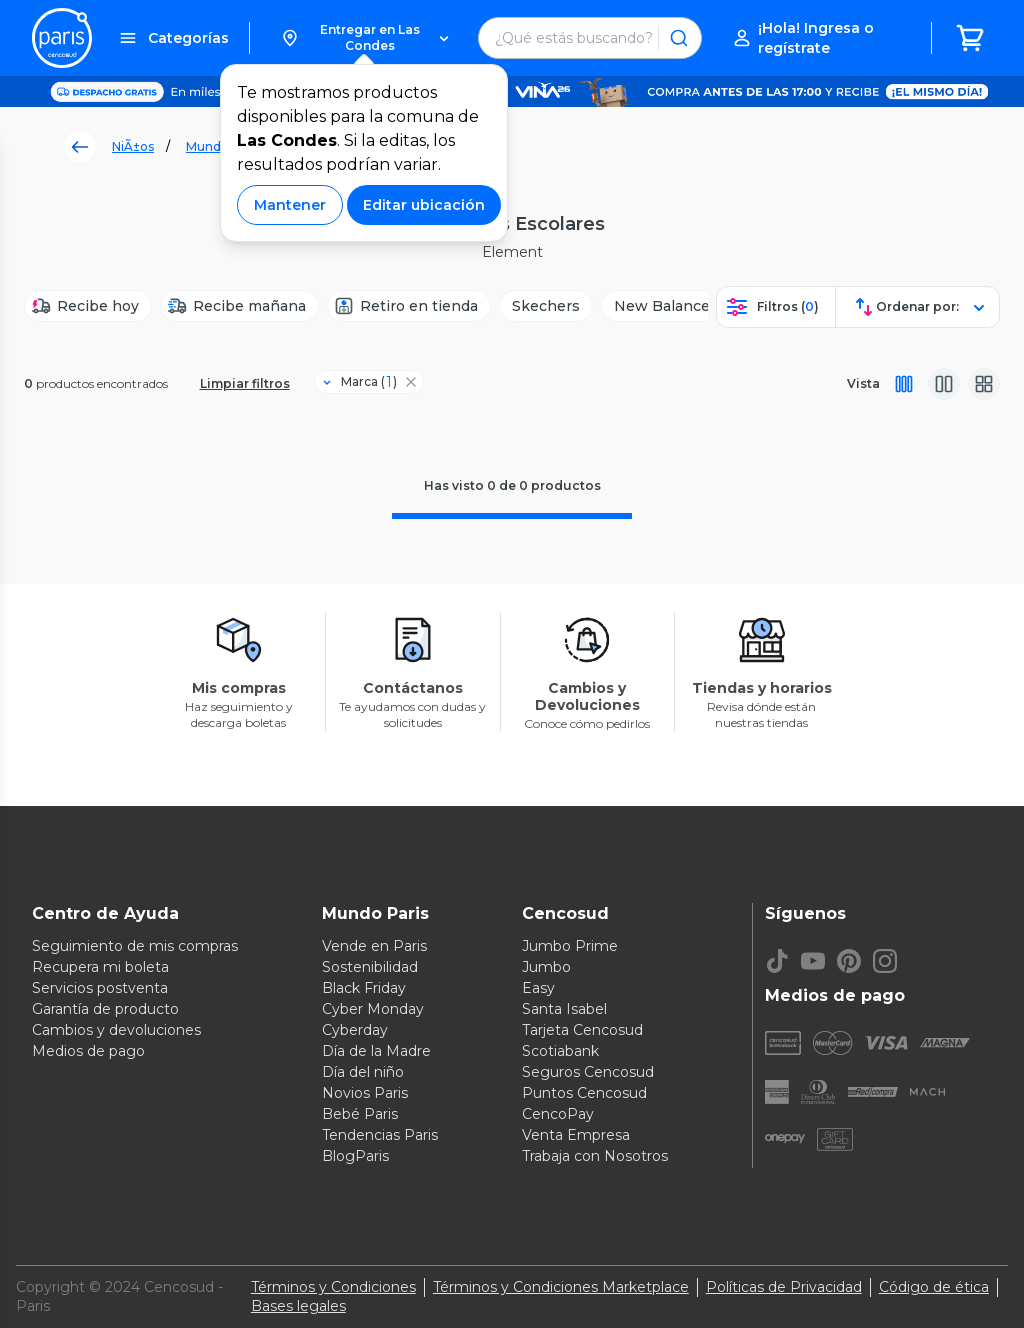 The width and height of the screenshot is (1024, 1328). I want to click on [Vista media], so click(944, 384).